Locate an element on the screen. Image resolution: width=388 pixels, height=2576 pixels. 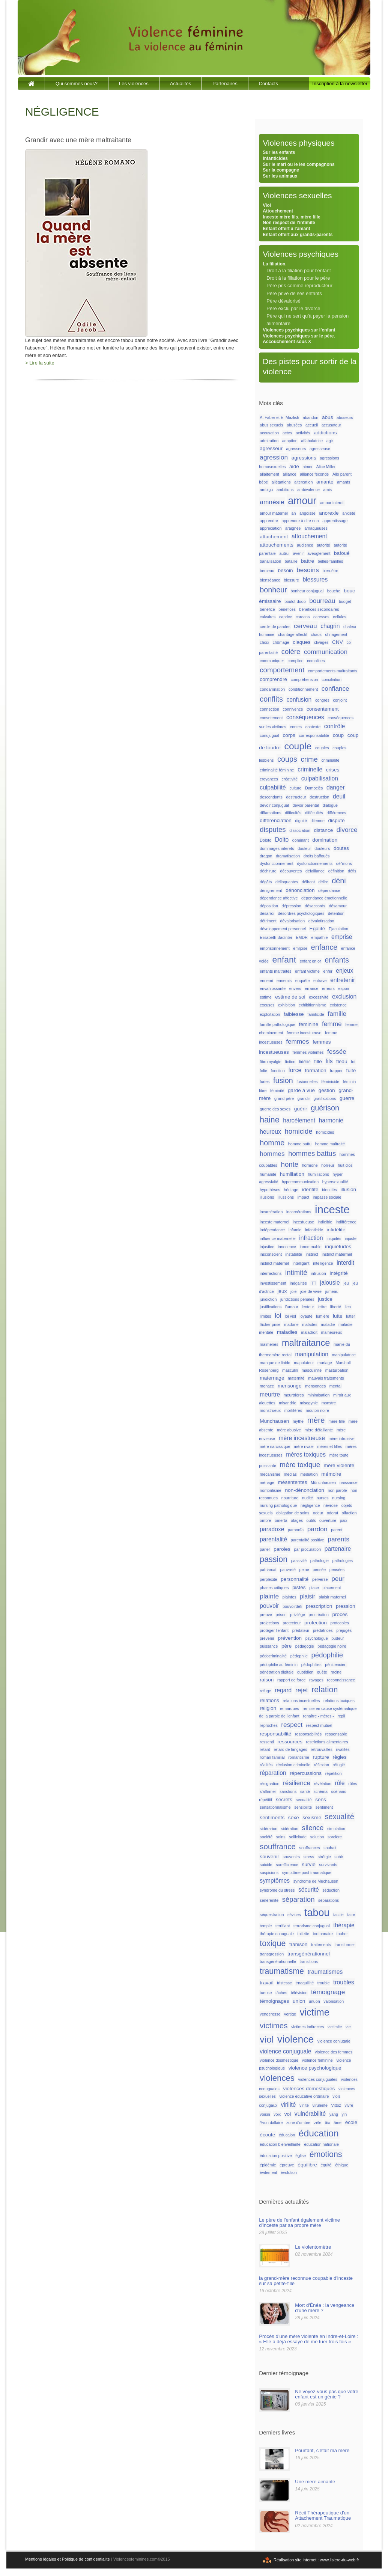
comportement [comportement (5 éléments)] is located at coordinates (282, 670).